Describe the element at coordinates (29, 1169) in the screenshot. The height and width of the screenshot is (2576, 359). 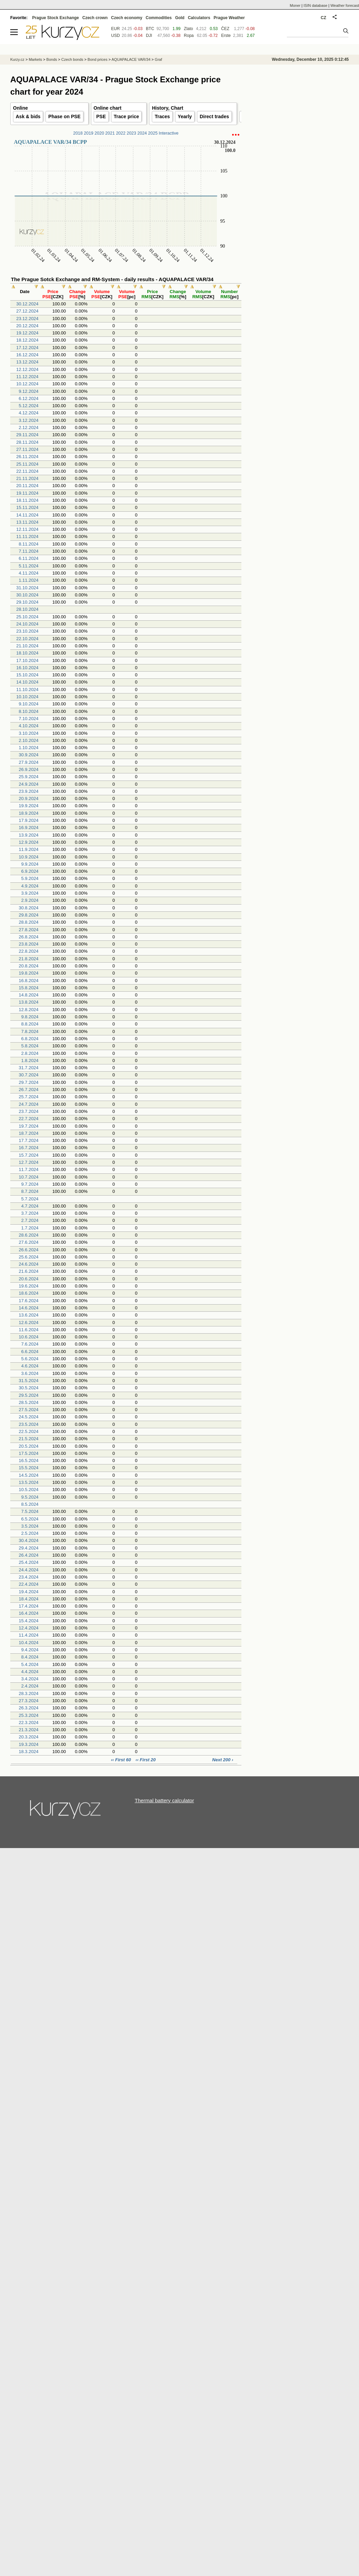
I see `11.7.2024` at that location.